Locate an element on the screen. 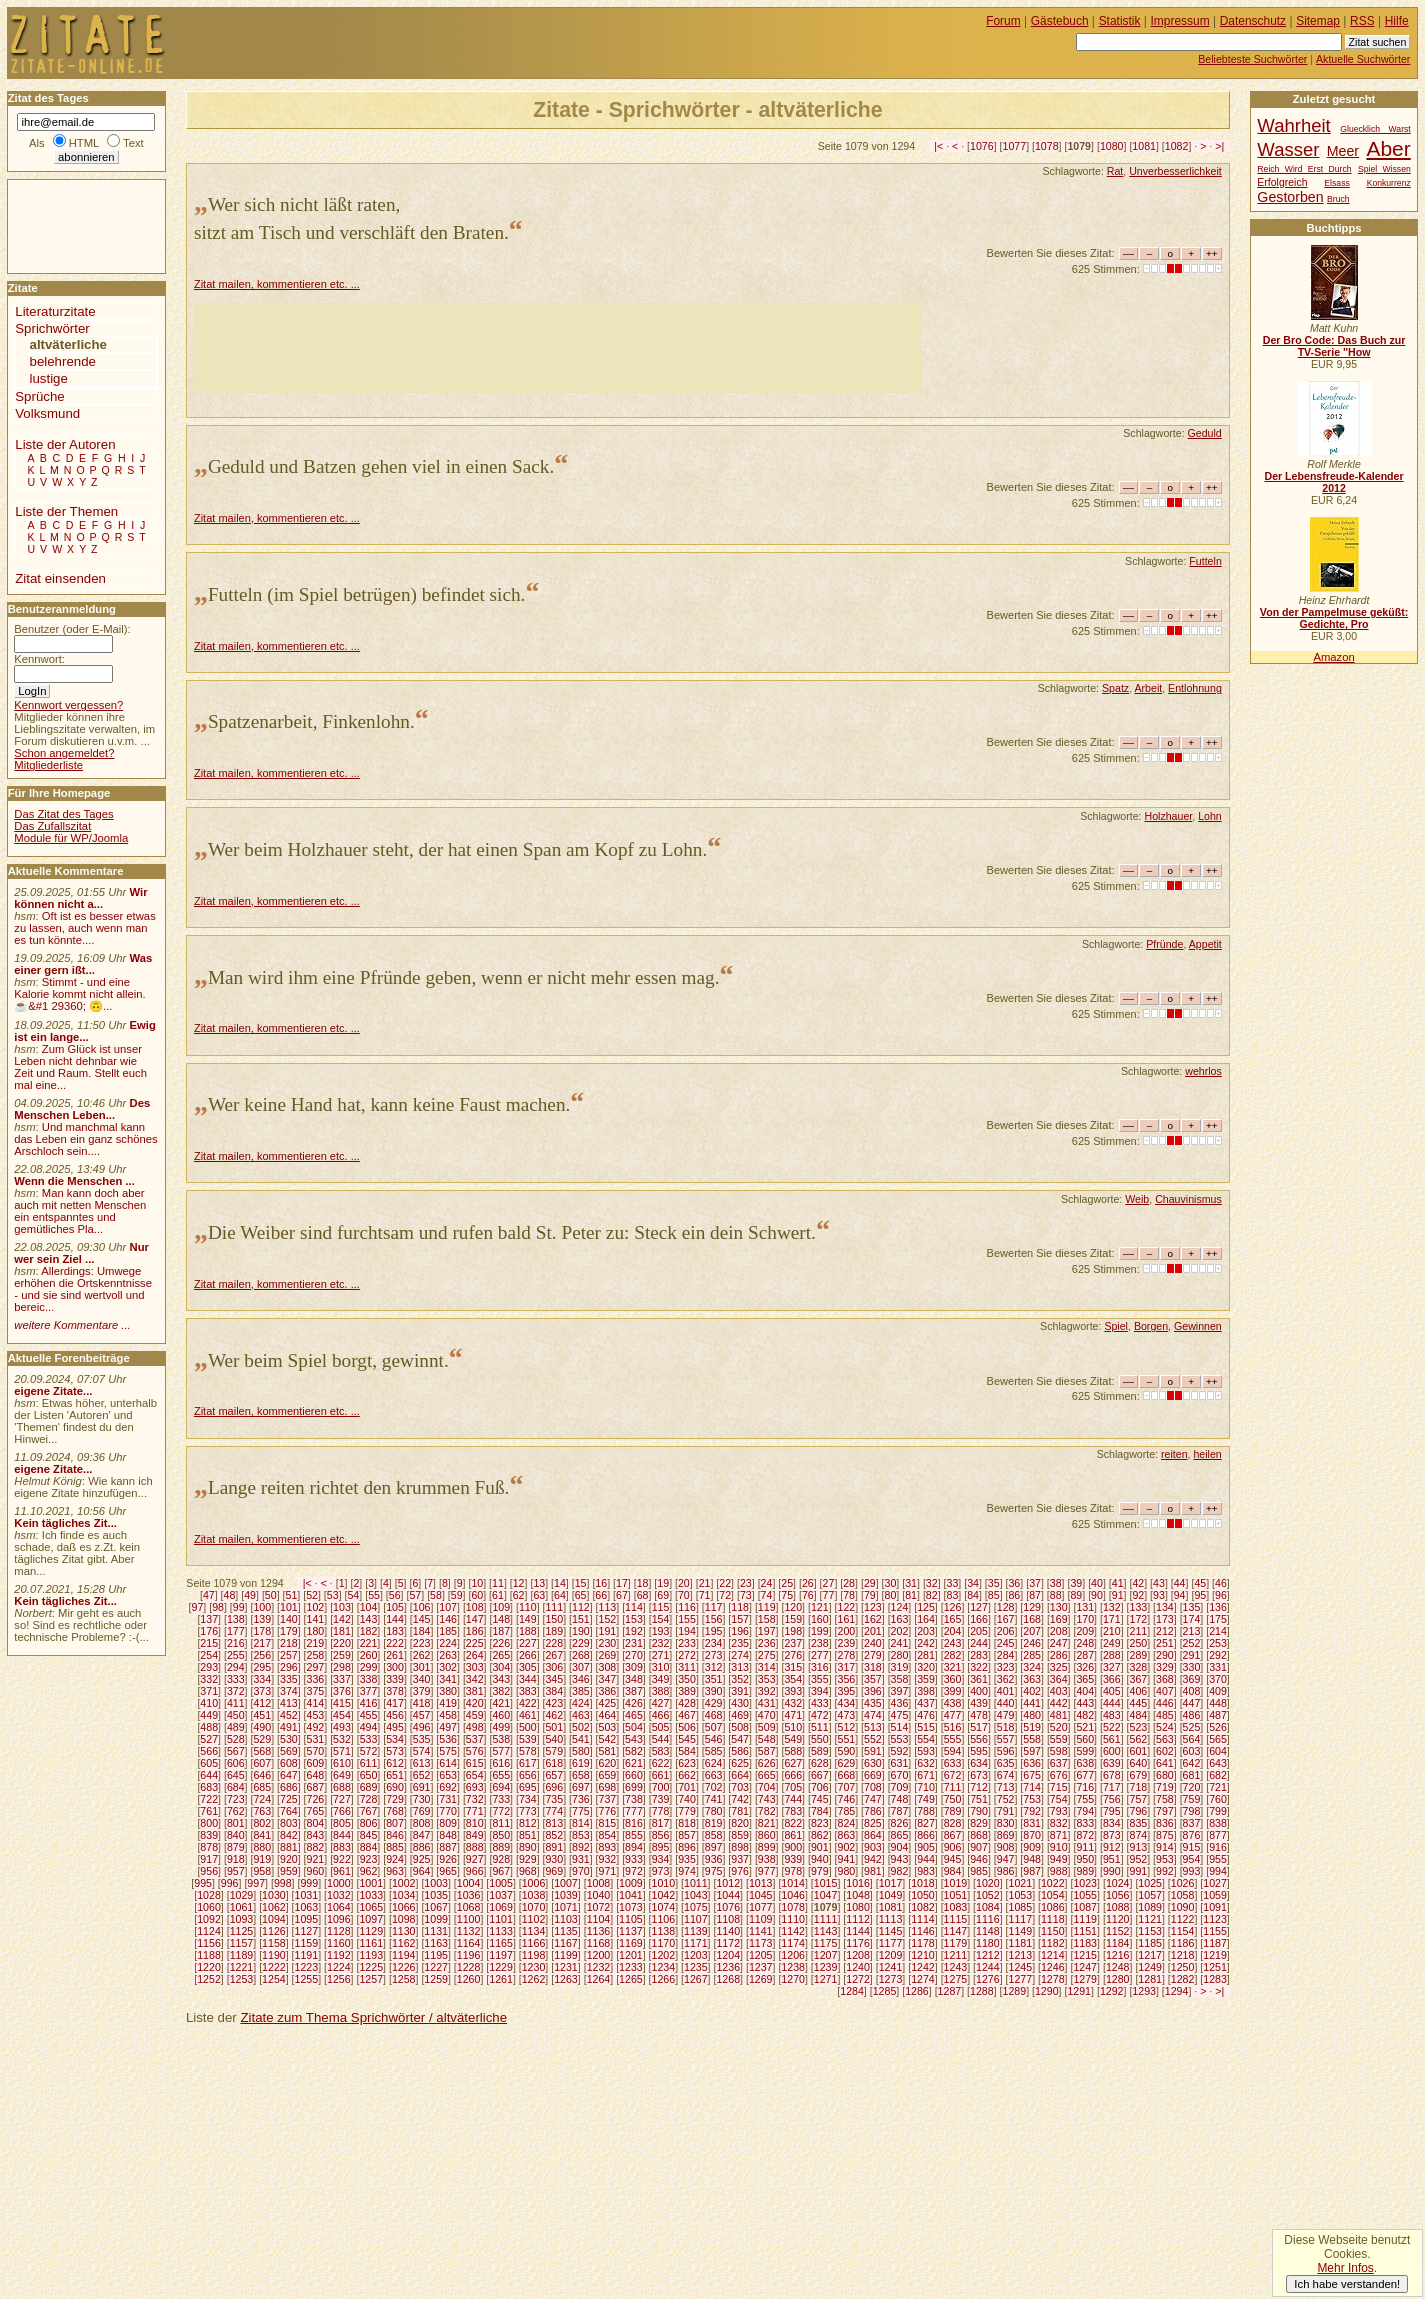 The height and width of the screenshot is (2299, 1425). 285 is located at coordinates (1032, 1655).